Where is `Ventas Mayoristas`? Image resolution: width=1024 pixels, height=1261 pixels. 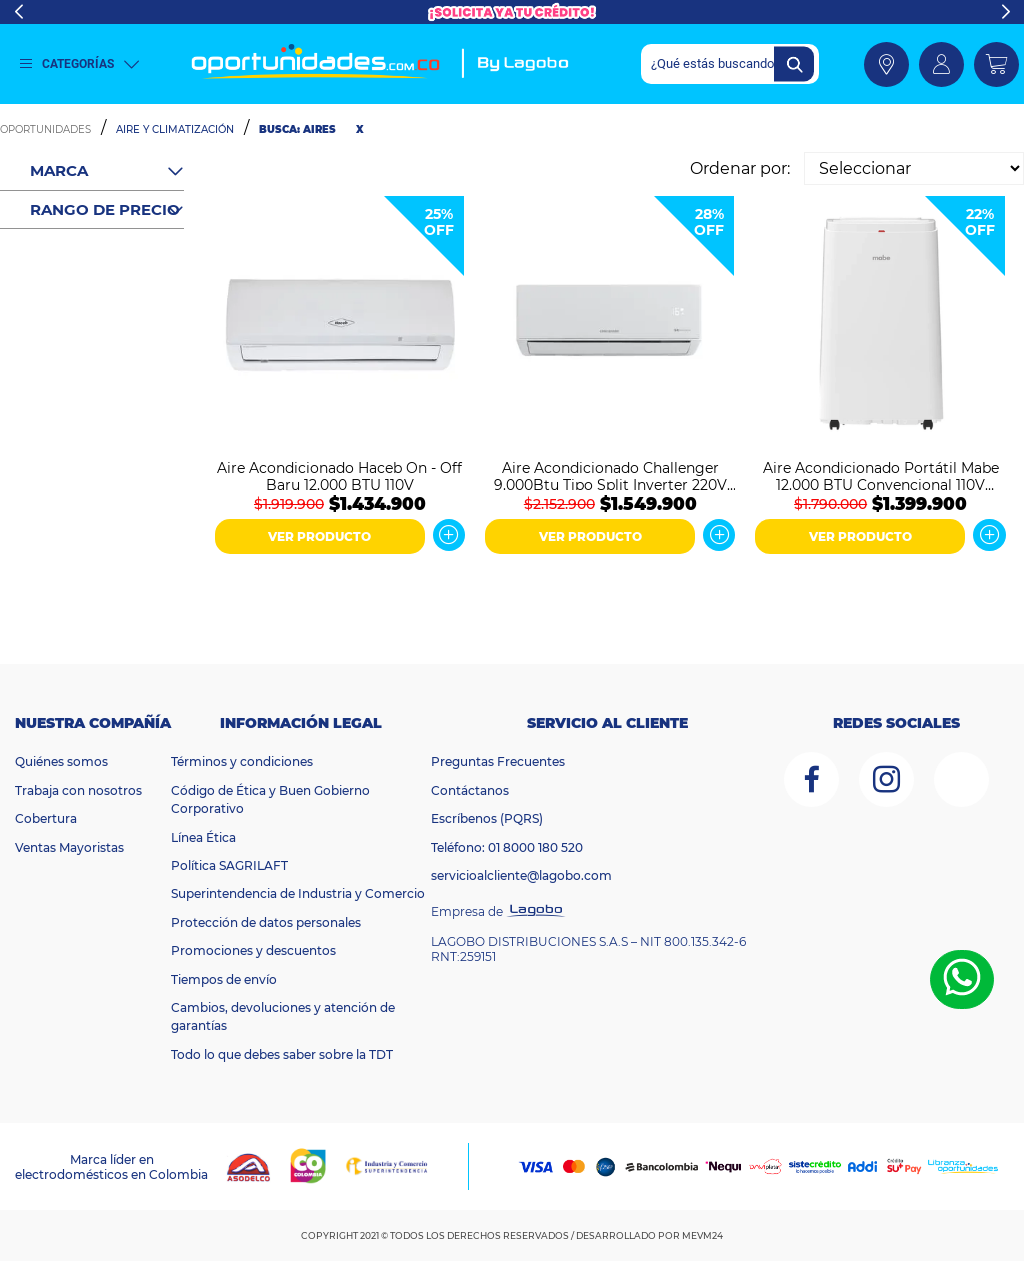 Ventas Mayoristas is located at coordinates (69, 847).